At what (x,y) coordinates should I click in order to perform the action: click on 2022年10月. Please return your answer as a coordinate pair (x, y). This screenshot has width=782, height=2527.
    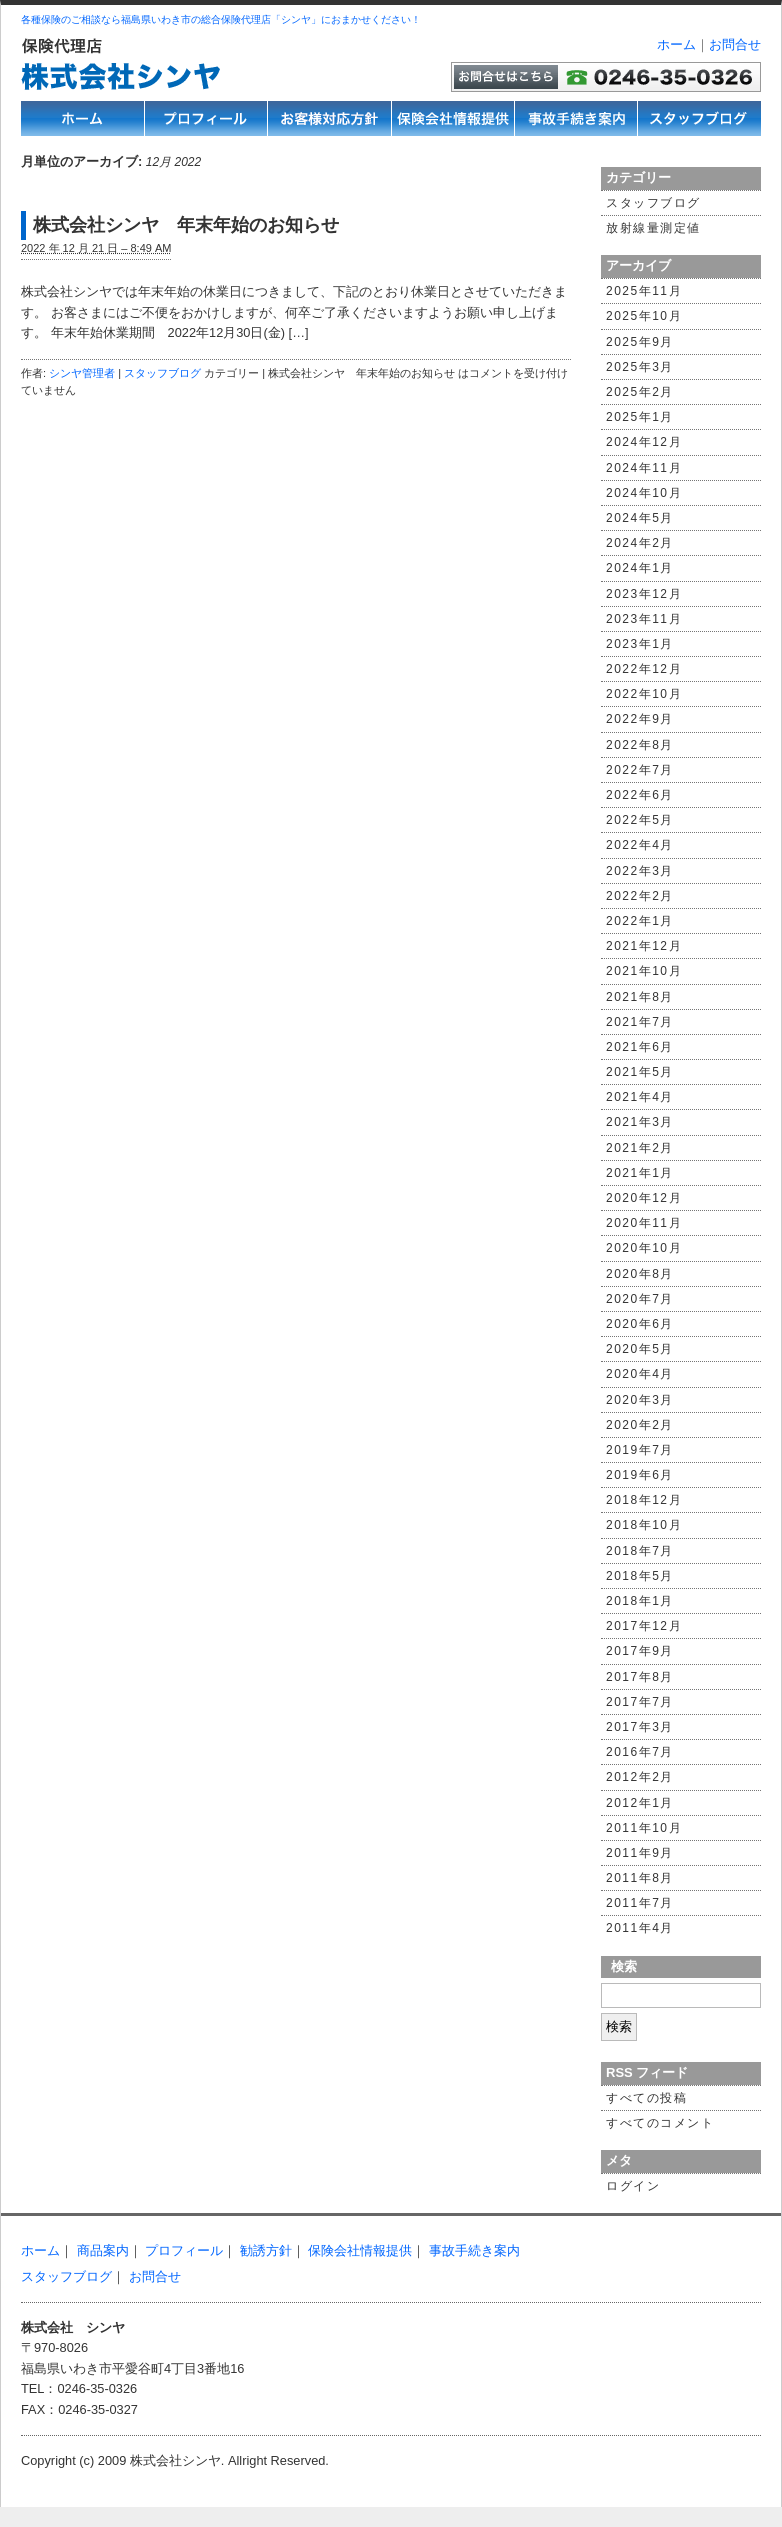
    Looking at the image, I should click on (644, 694).